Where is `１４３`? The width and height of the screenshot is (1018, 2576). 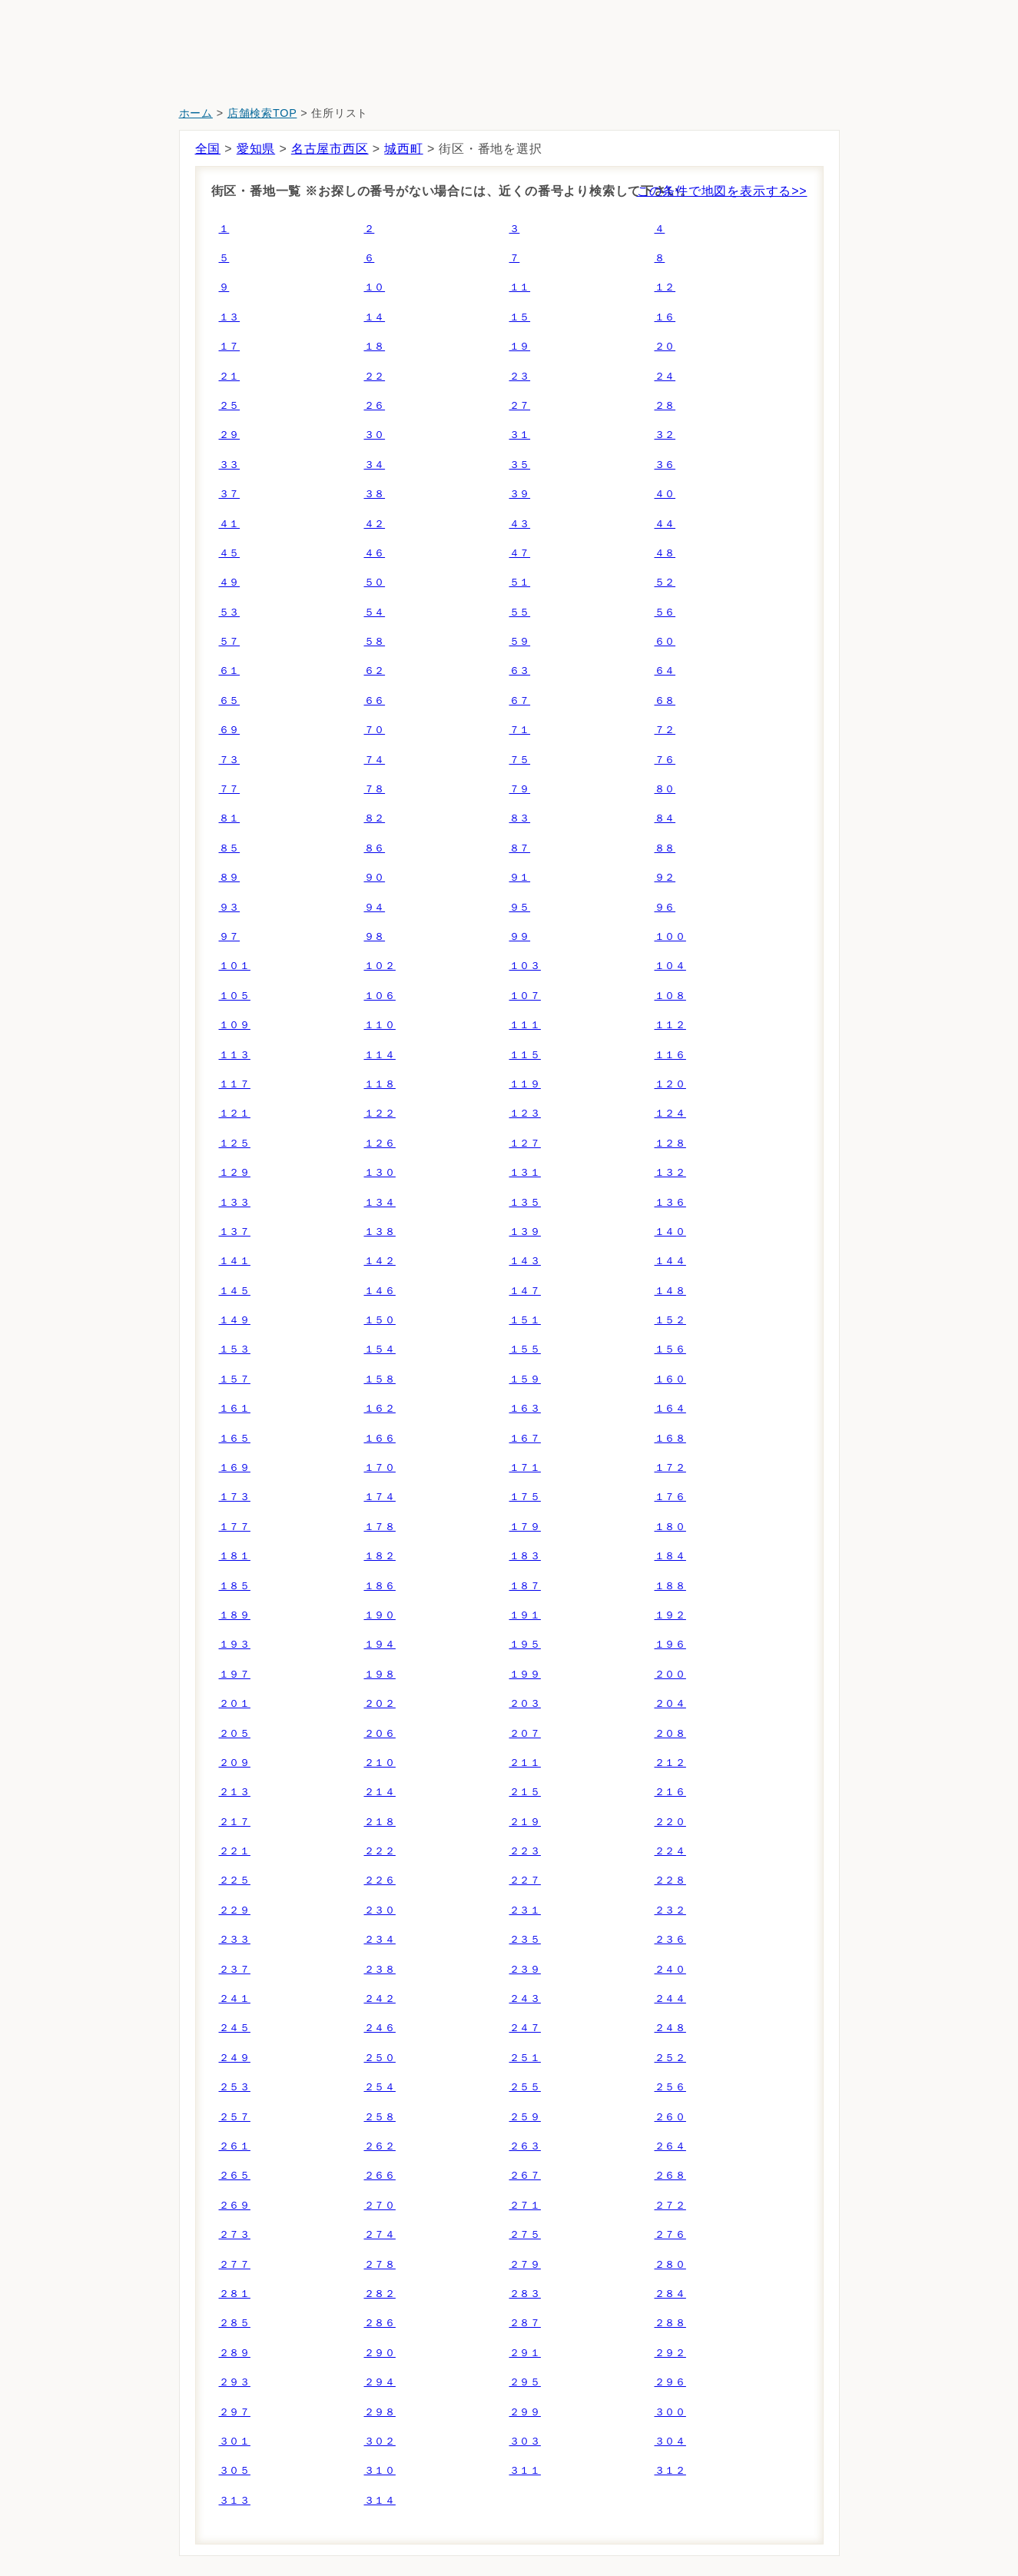 １４３ is located at coordinates (525, 1260).